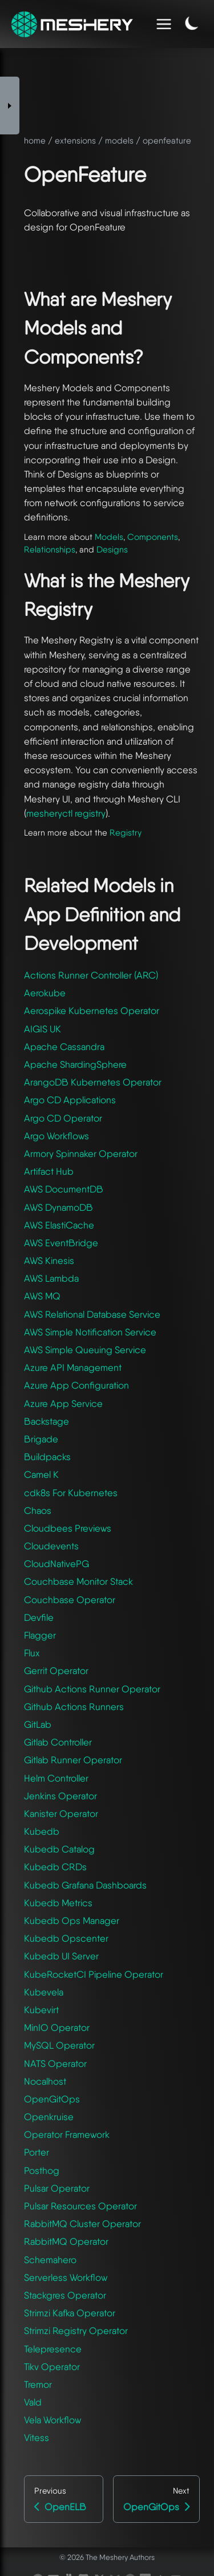 The image size is (214, 2576). What do you see at coordinates (63, 1403) in the screenshot?
I see `Azure App Service` at bounding box center [63, 1403].